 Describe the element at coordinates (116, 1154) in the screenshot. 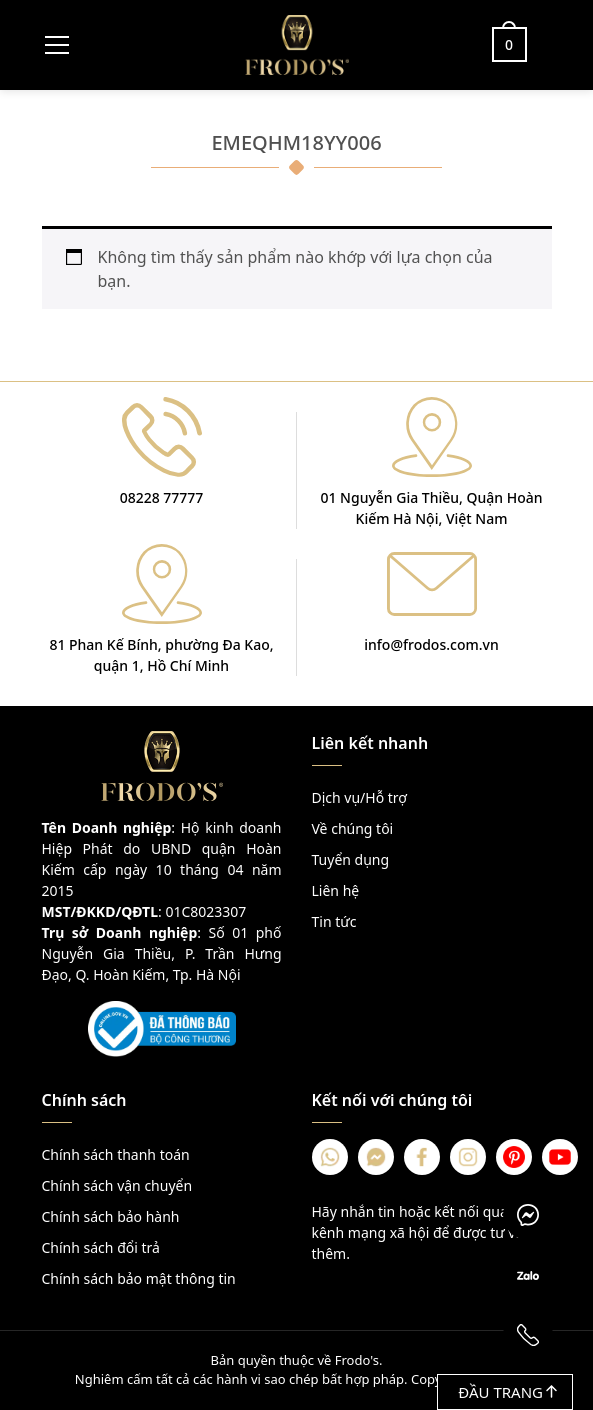

I see `Chính sách thanh toán` at that location.